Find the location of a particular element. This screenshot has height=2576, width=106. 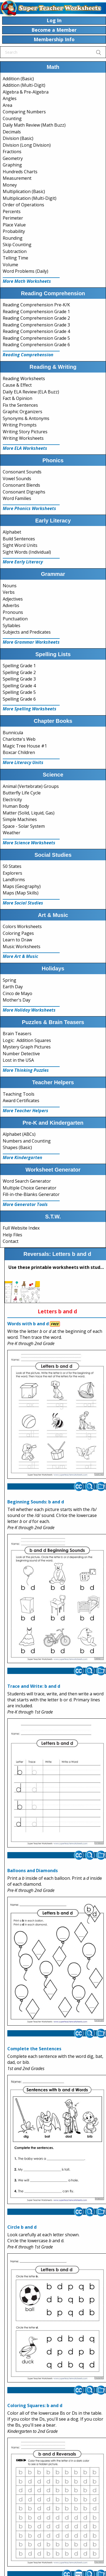

More Thinking Puzzles is located at coordinates (26, 1070).